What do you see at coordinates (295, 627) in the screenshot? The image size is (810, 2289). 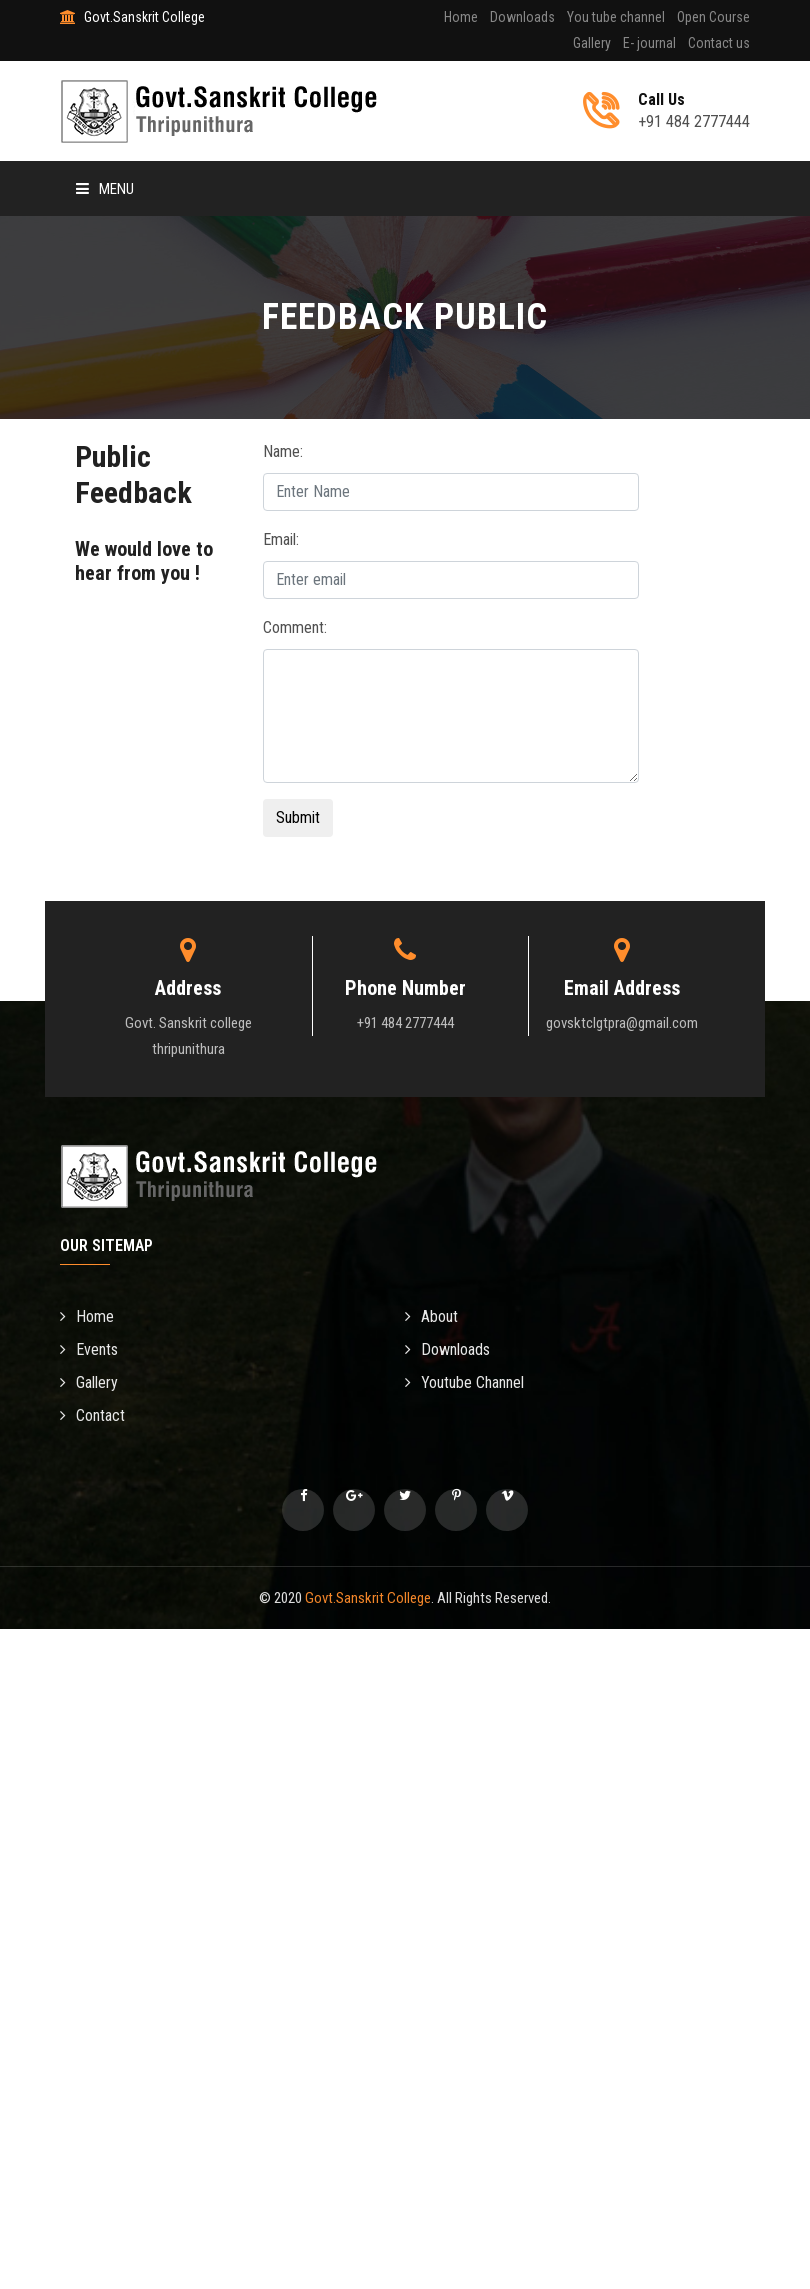 I see `Comment:` at bounding box center [295, 627].